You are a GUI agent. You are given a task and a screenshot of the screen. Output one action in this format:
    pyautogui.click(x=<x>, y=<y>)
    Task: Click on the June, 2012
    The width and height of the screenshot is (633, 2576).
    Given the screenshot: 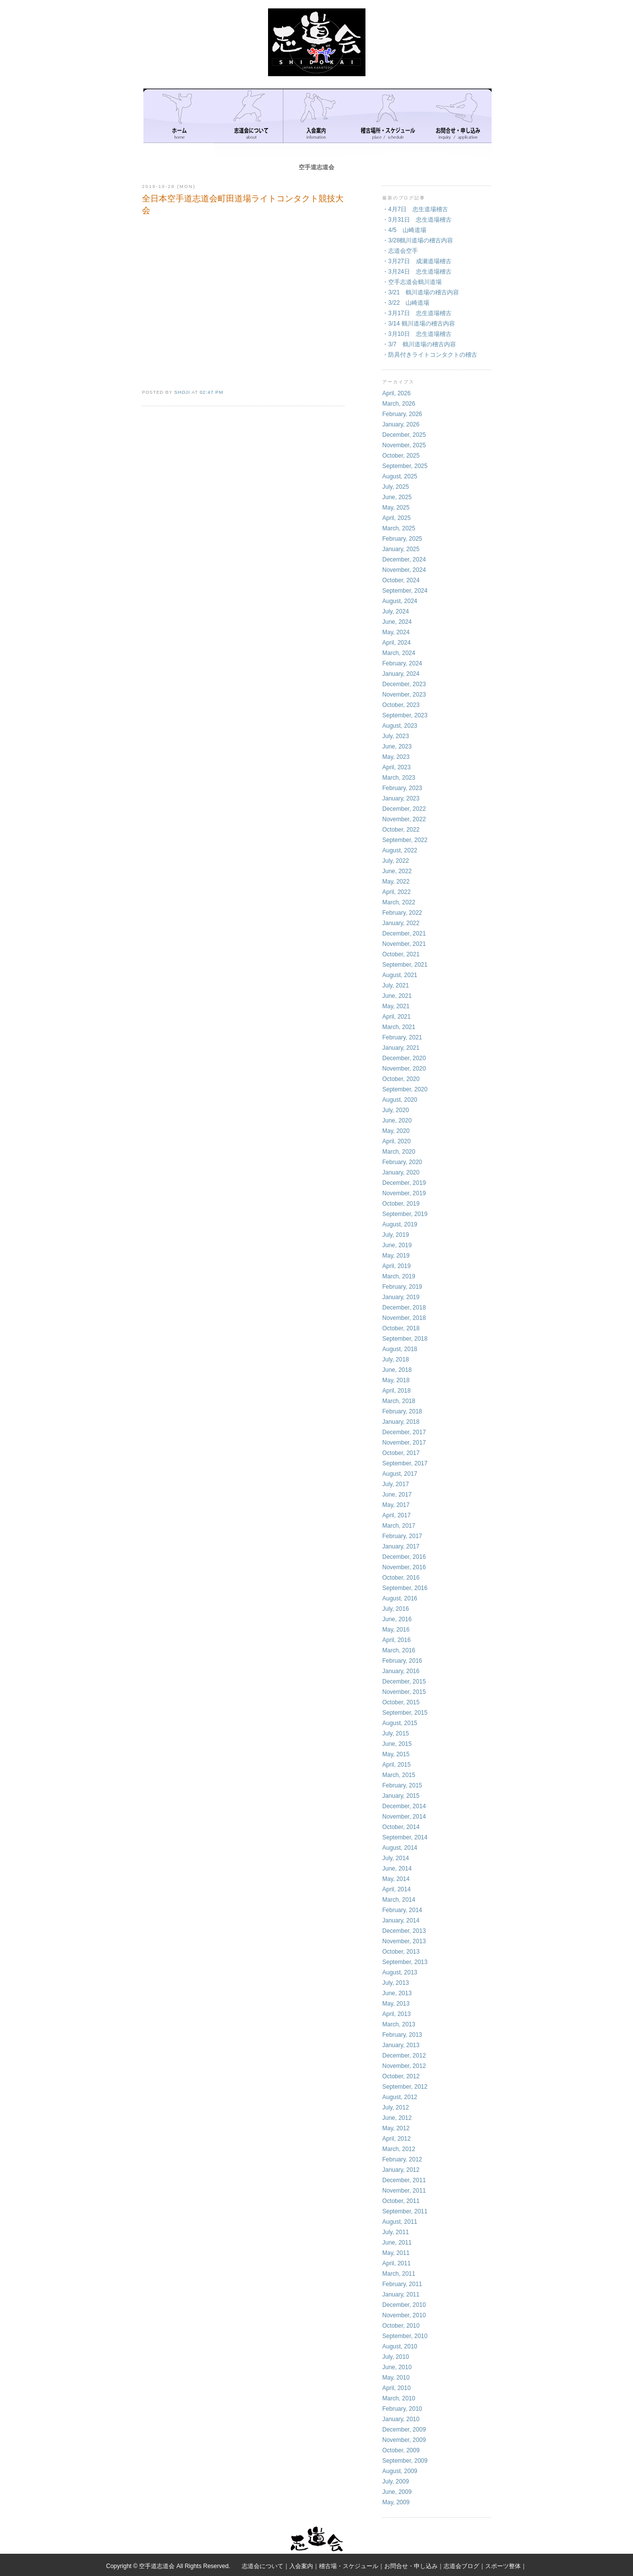 What is the action you would take?
    pyautogui.click(x=396, y=2117)
    